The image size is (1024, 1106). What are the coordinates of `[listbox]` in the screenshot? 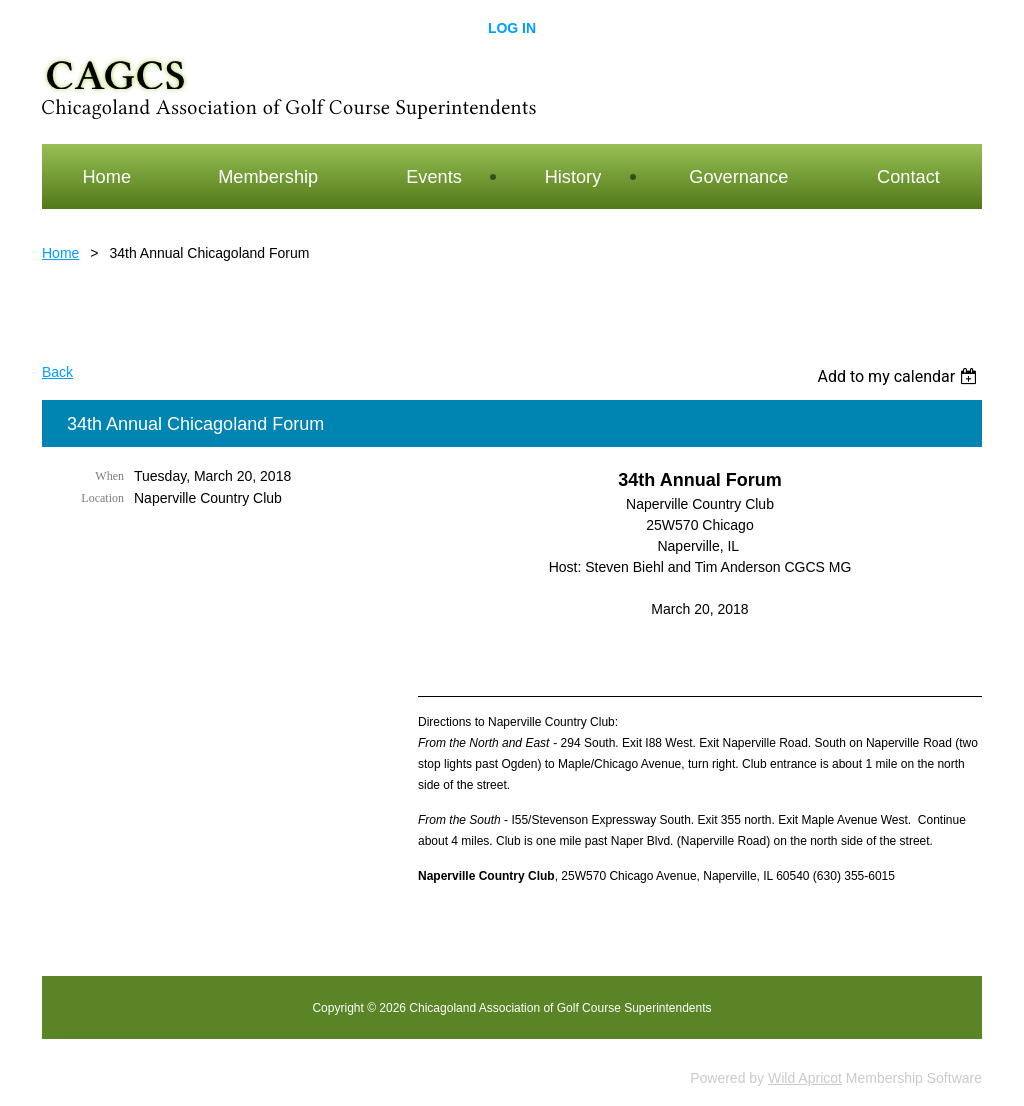 It's located at (899, 376).